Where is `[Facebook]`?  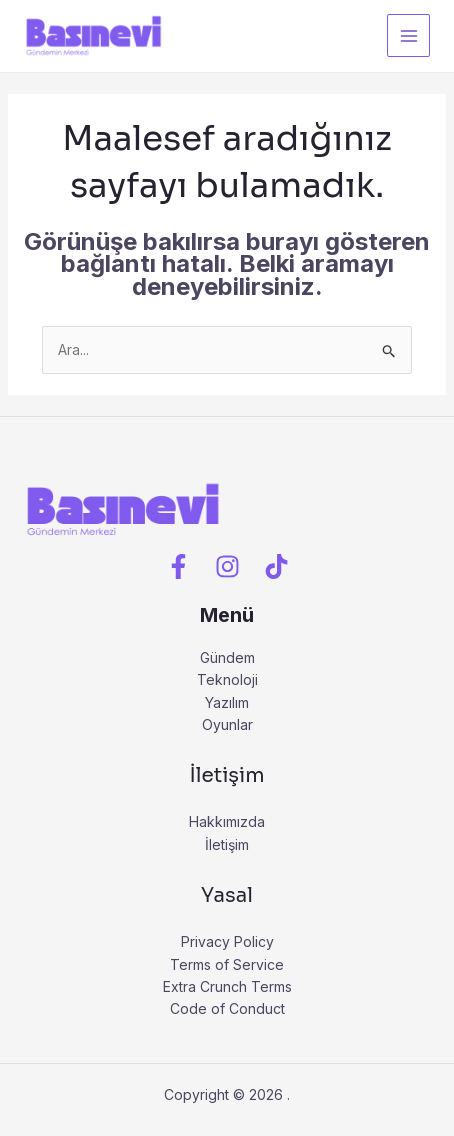
[Facebook] is located at coordinates (178, 567).